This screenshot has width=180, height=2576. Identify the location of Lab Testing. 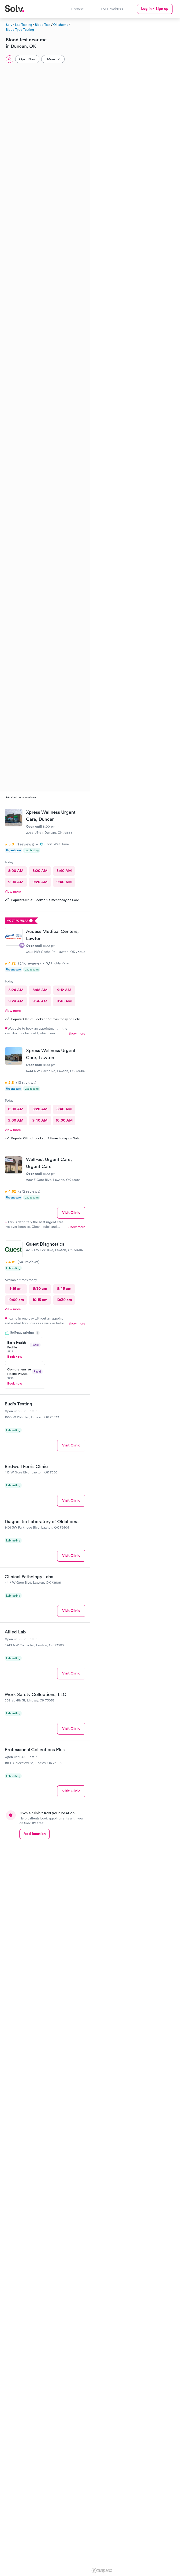
(23, 25).